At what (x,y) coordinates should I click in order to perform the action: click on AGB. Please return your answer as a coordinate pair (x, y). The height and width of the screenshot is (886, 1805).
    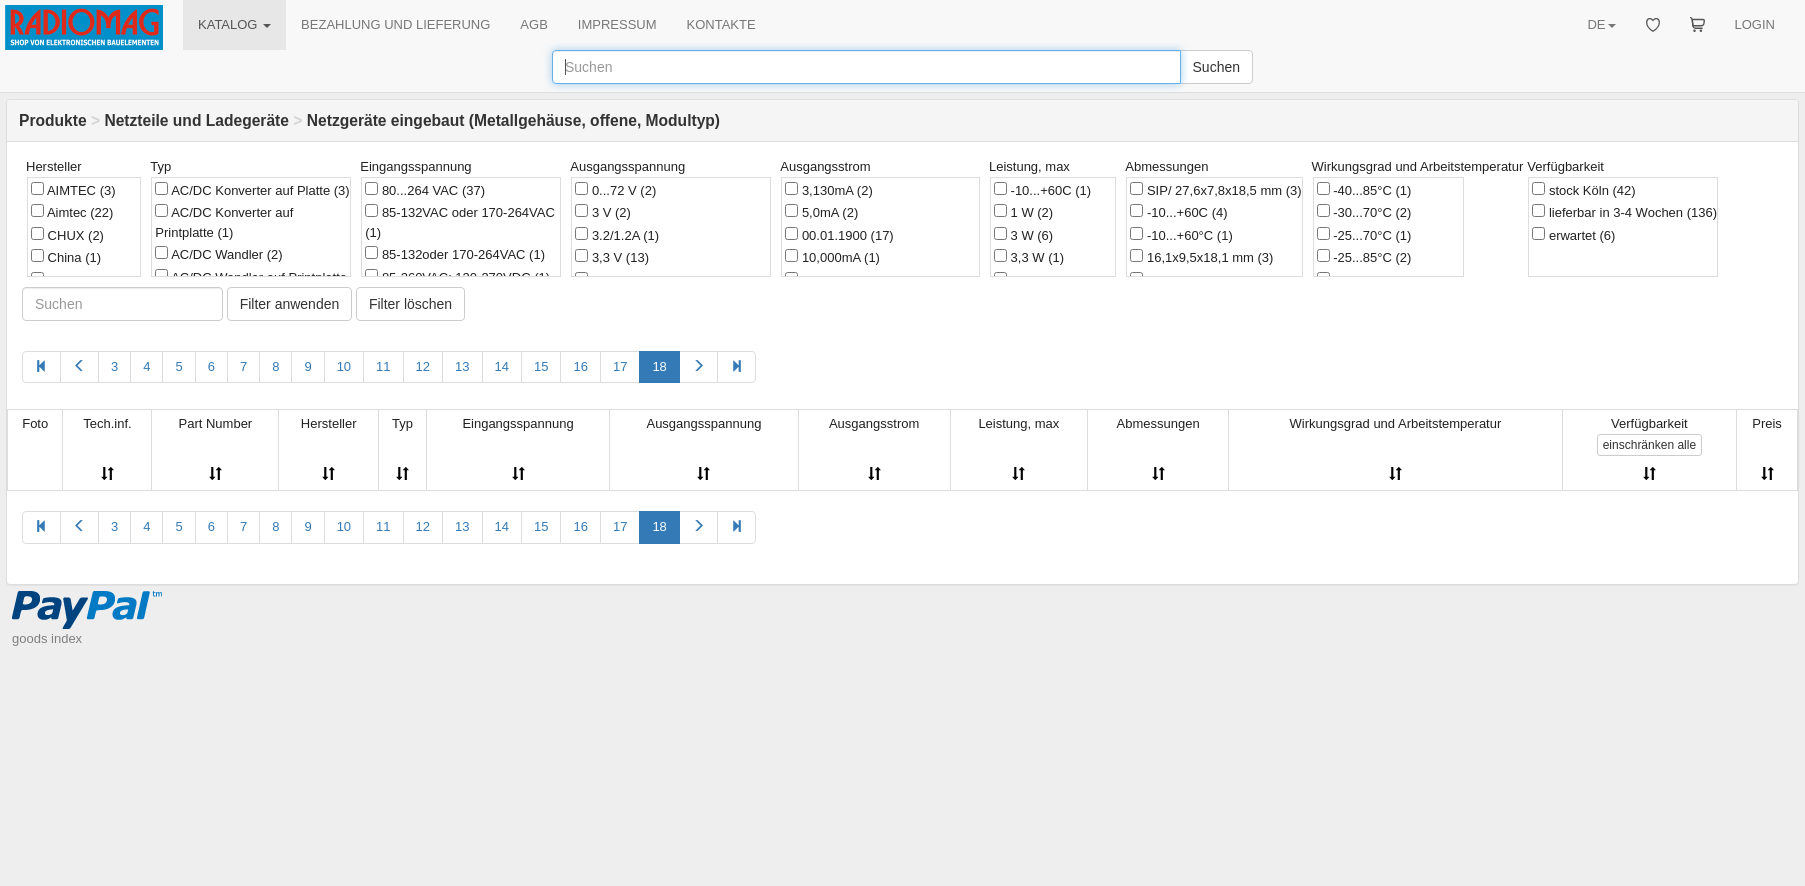
    Looking at the image, I should click on (533, 24).